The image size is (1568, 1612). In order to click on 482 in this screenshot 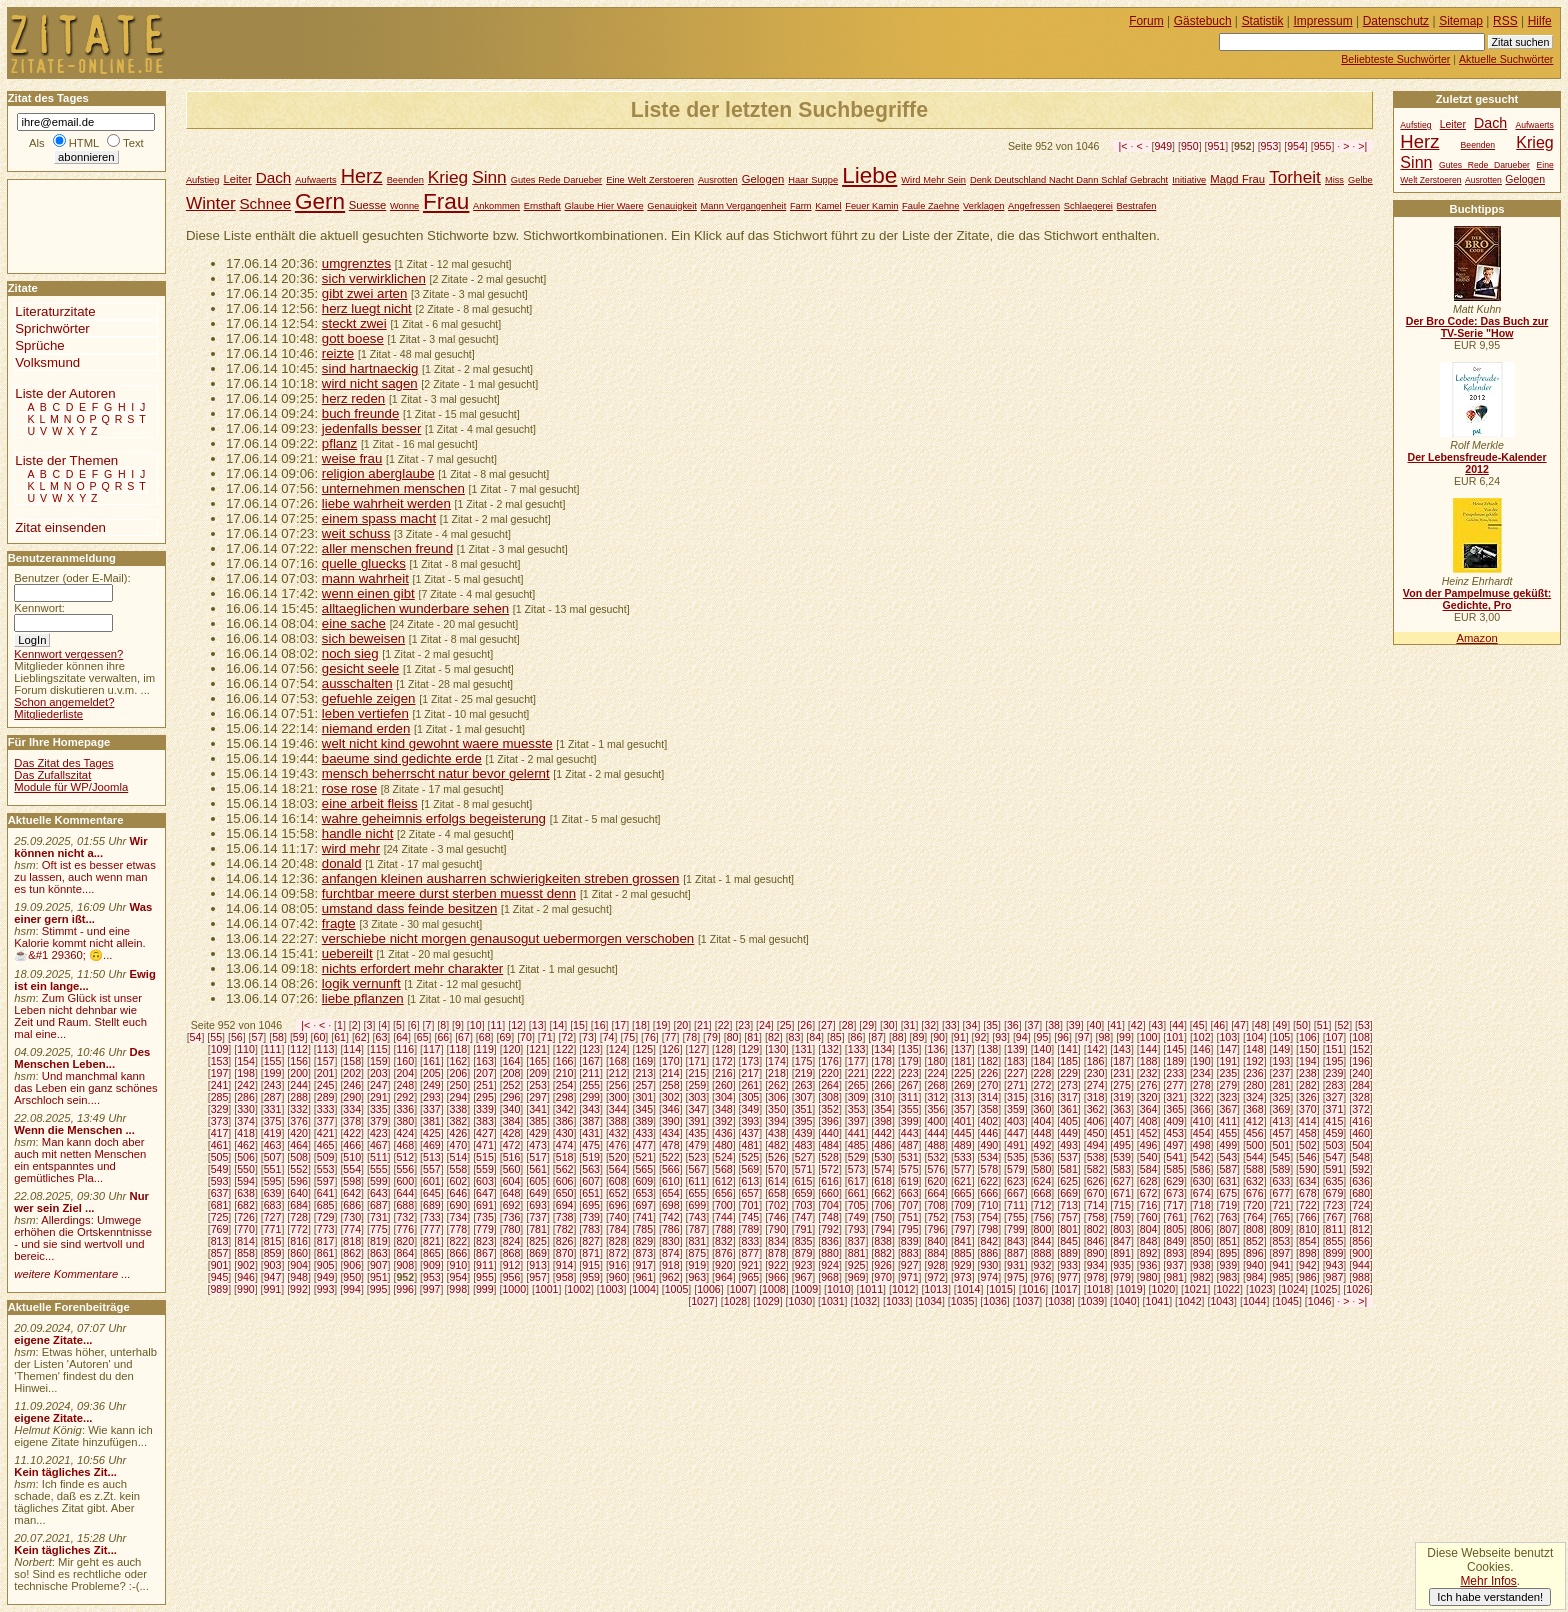, I will do `click(777, 1145)`.